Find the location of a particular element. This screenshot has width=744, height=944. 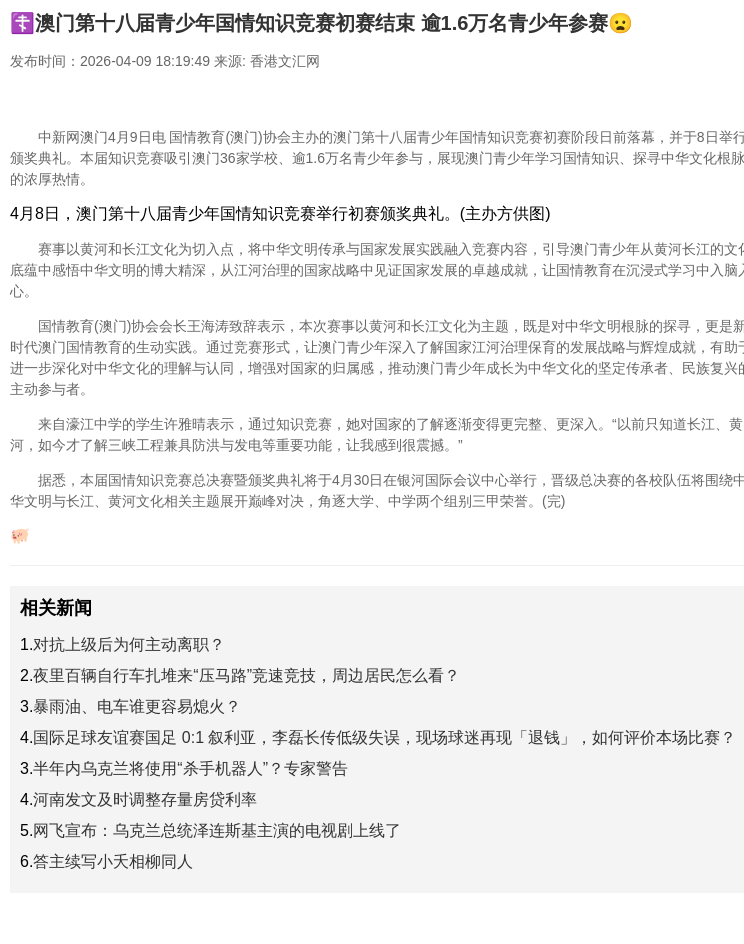

河南发文及时调整存量房贷利率 is located at coordinates (145, 799).